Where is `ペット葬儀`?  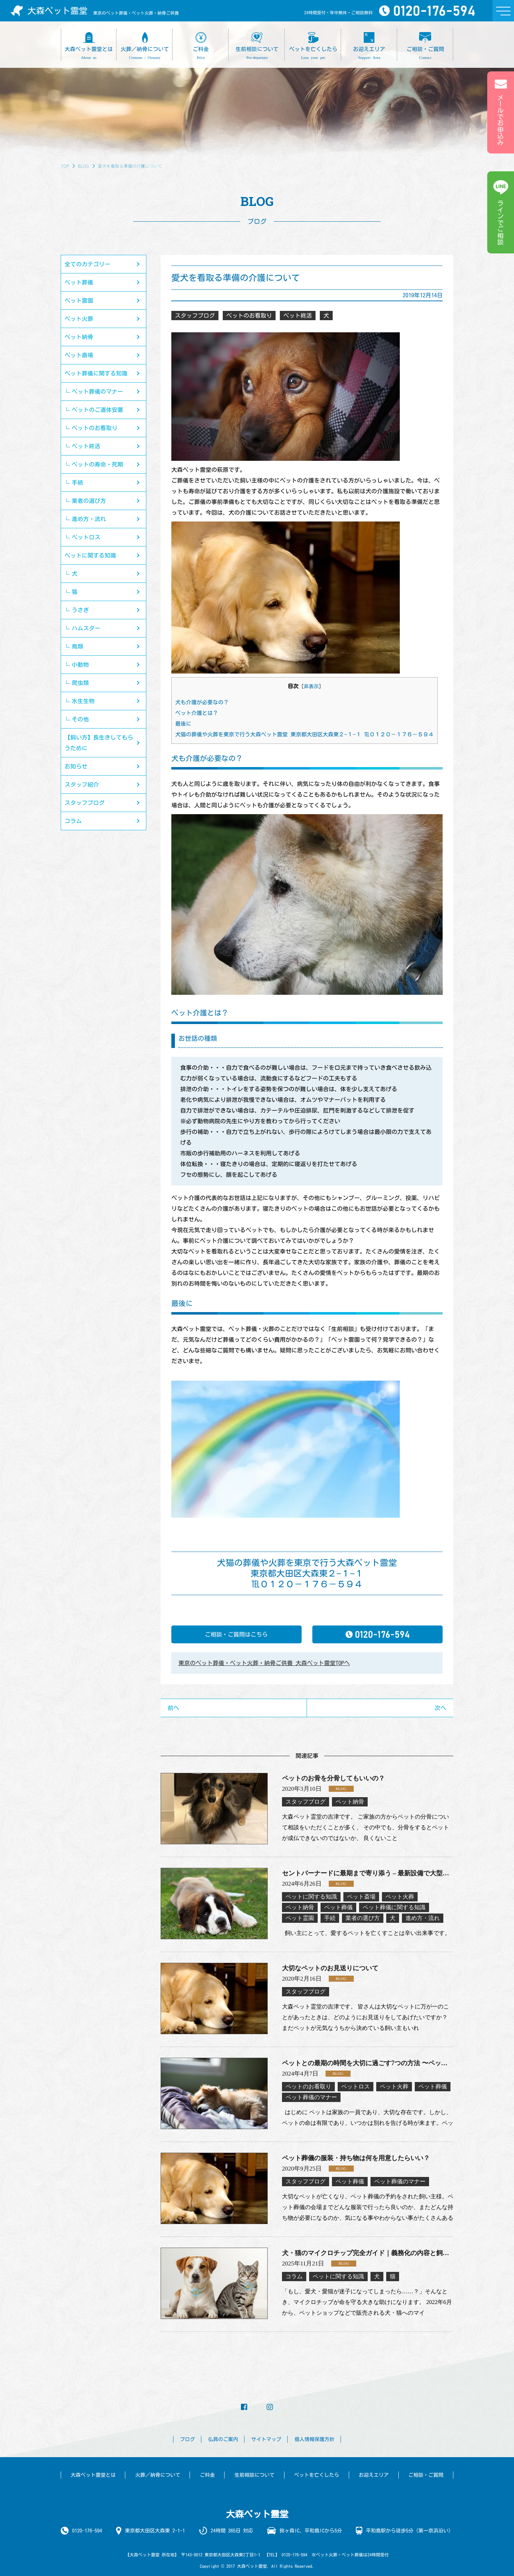 ペット葬儀 is located at coordinates (79, 282).